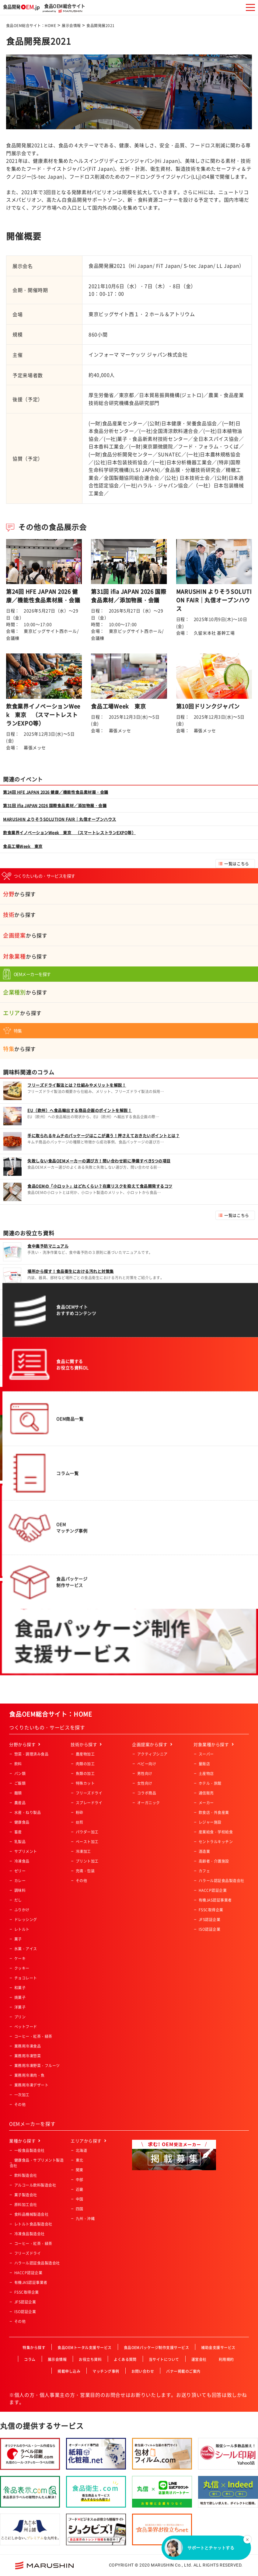 The image size is (258, 2576). Describe the element at coordinates (79, 2179) in the screenshot. I see `中部` at that location.